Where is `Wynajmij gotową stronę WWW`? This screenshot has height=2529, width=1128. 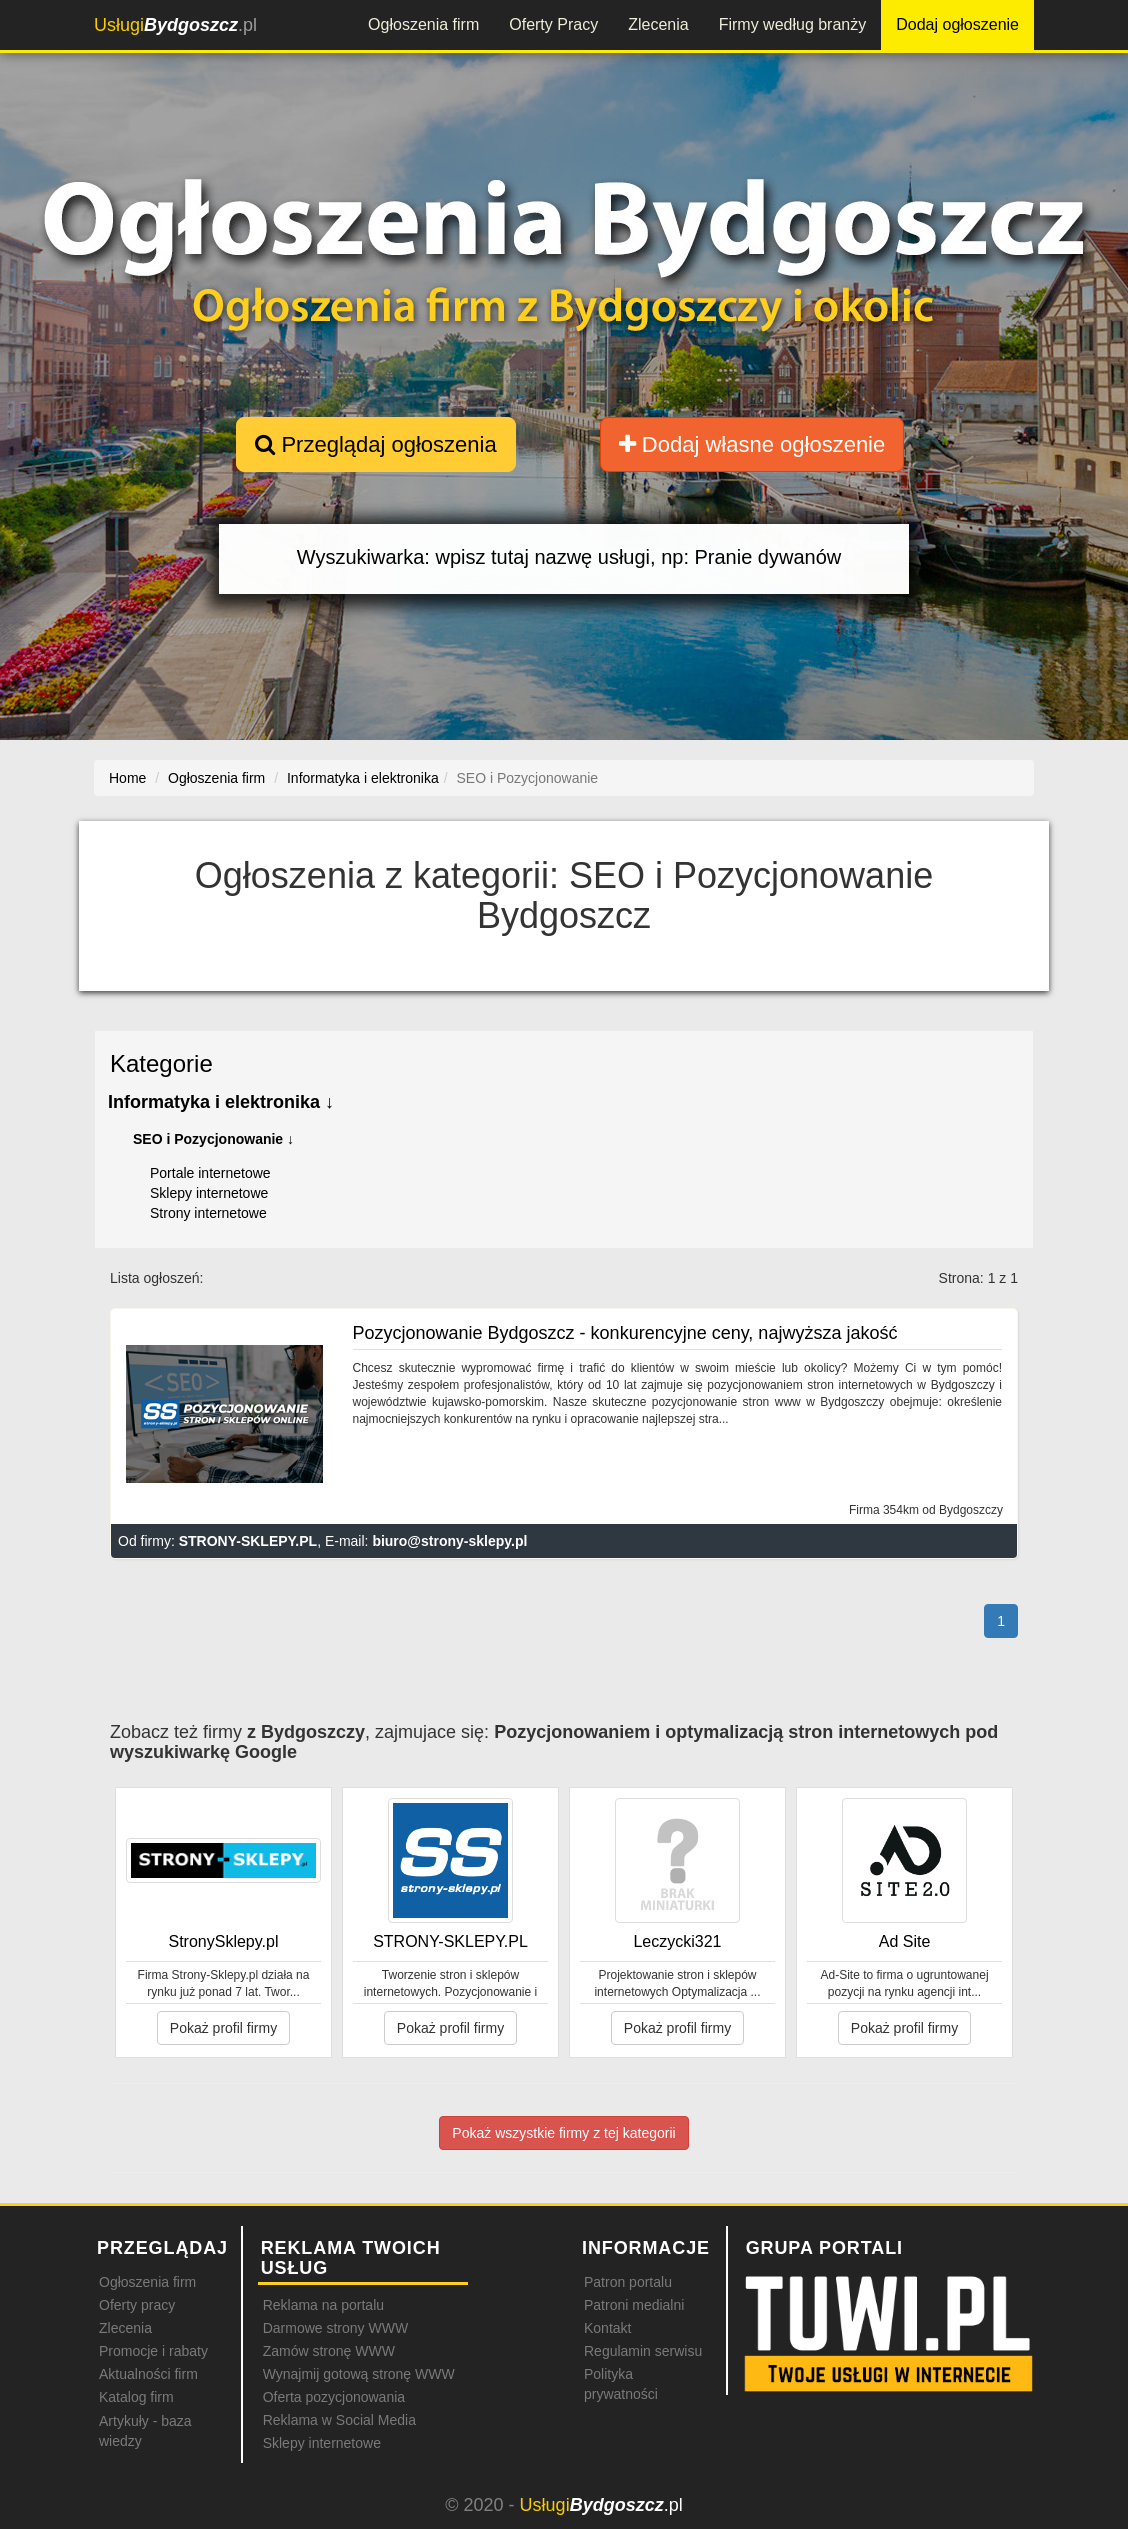
Wynajmij gotową stronę WWW is located at coordinates (359, 2374).